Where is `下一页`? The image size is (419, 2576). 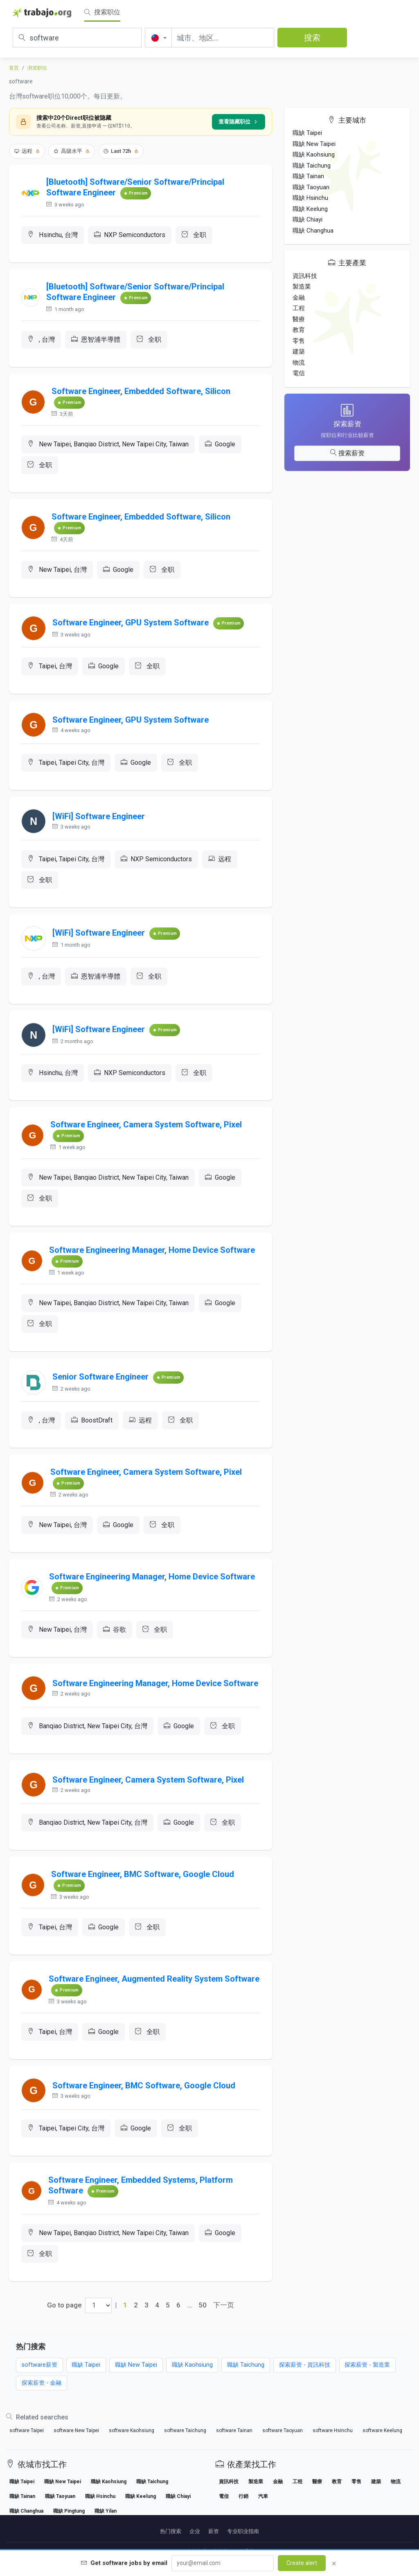 下一页 is located at coordinates (223, 2305).